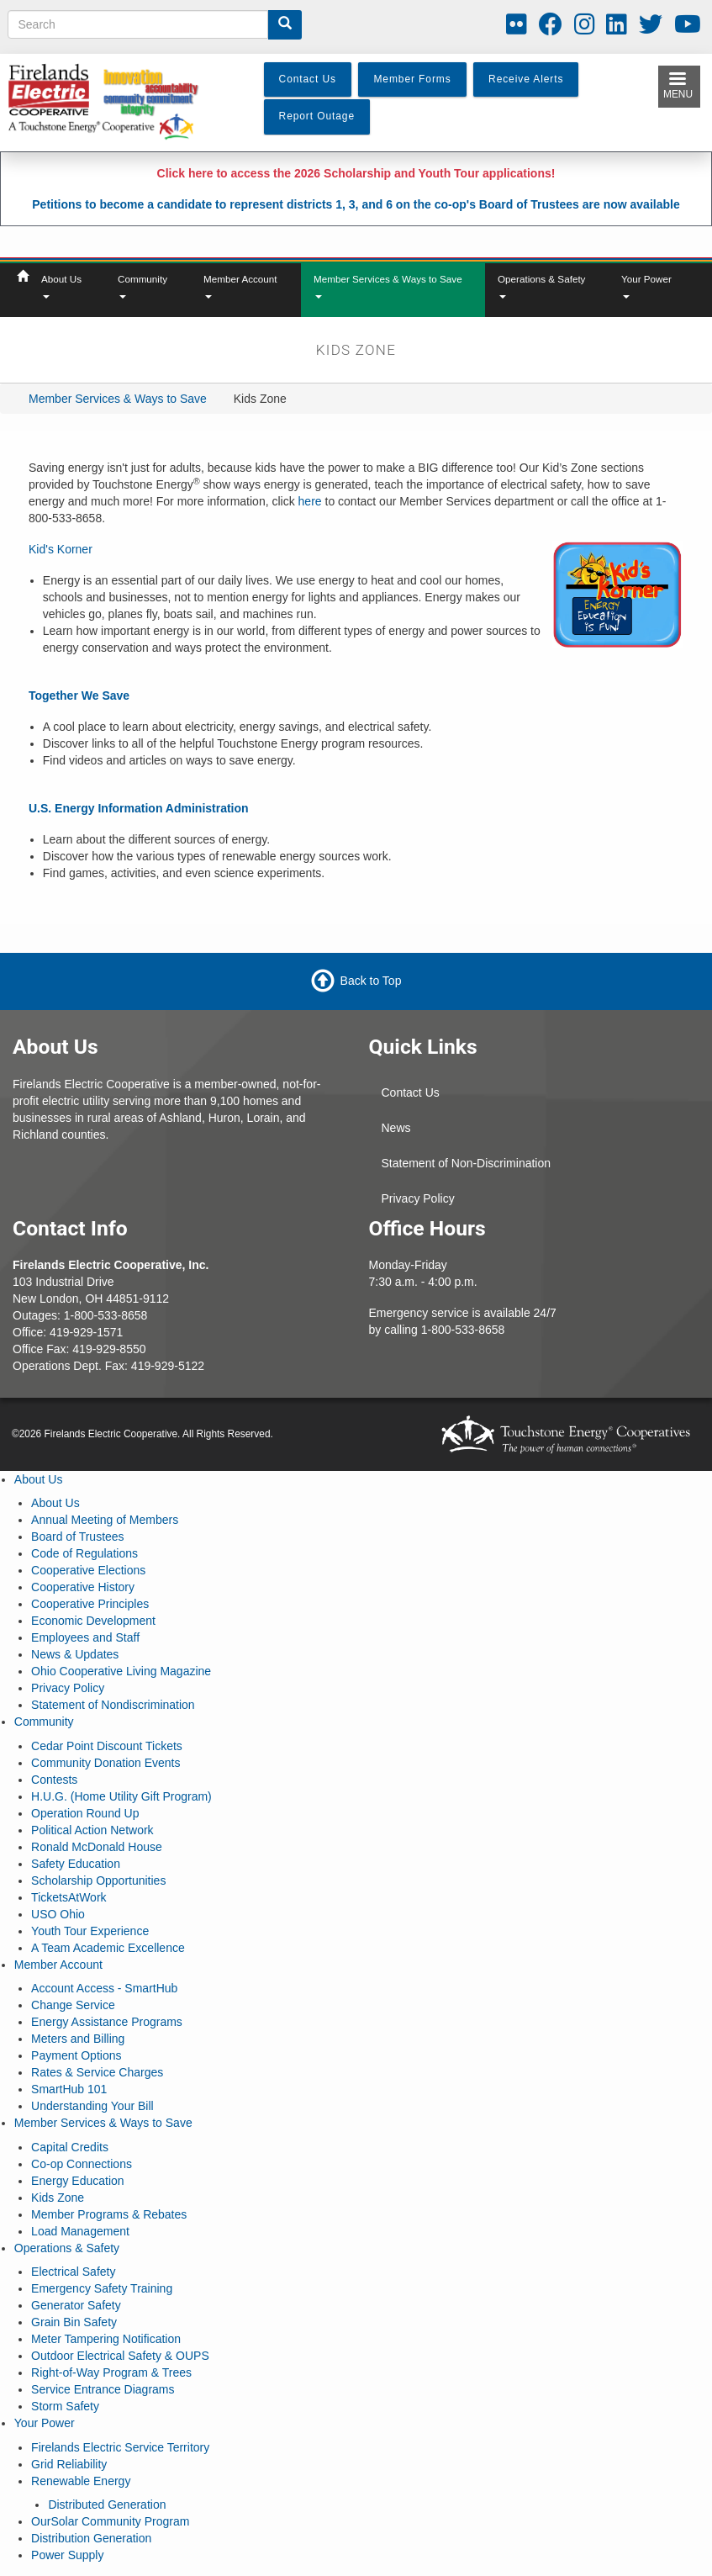 The image size is (712, 2576). Describe the element at coordinates (80, 2231) in the screenshot. I see `Load Management` at that location.